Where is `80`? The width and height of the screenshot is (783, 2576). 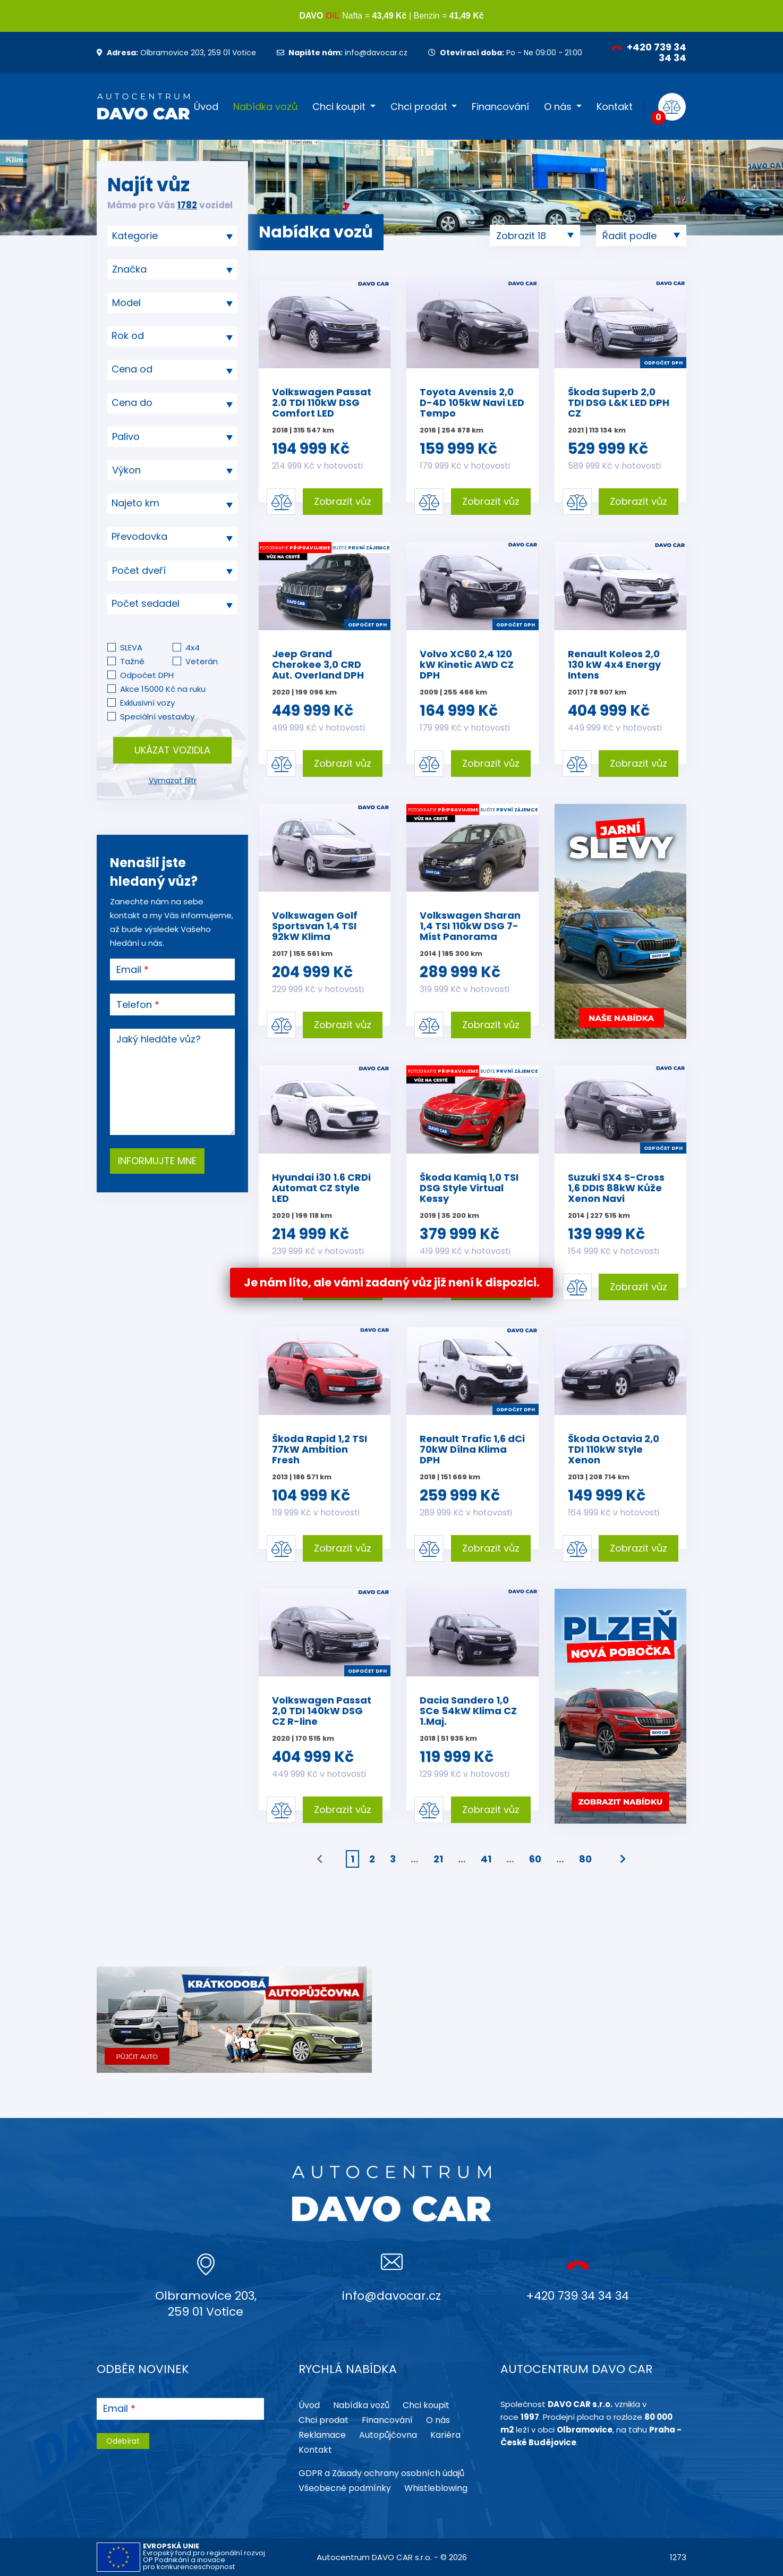 80 is located at coordinates (585, 1859).